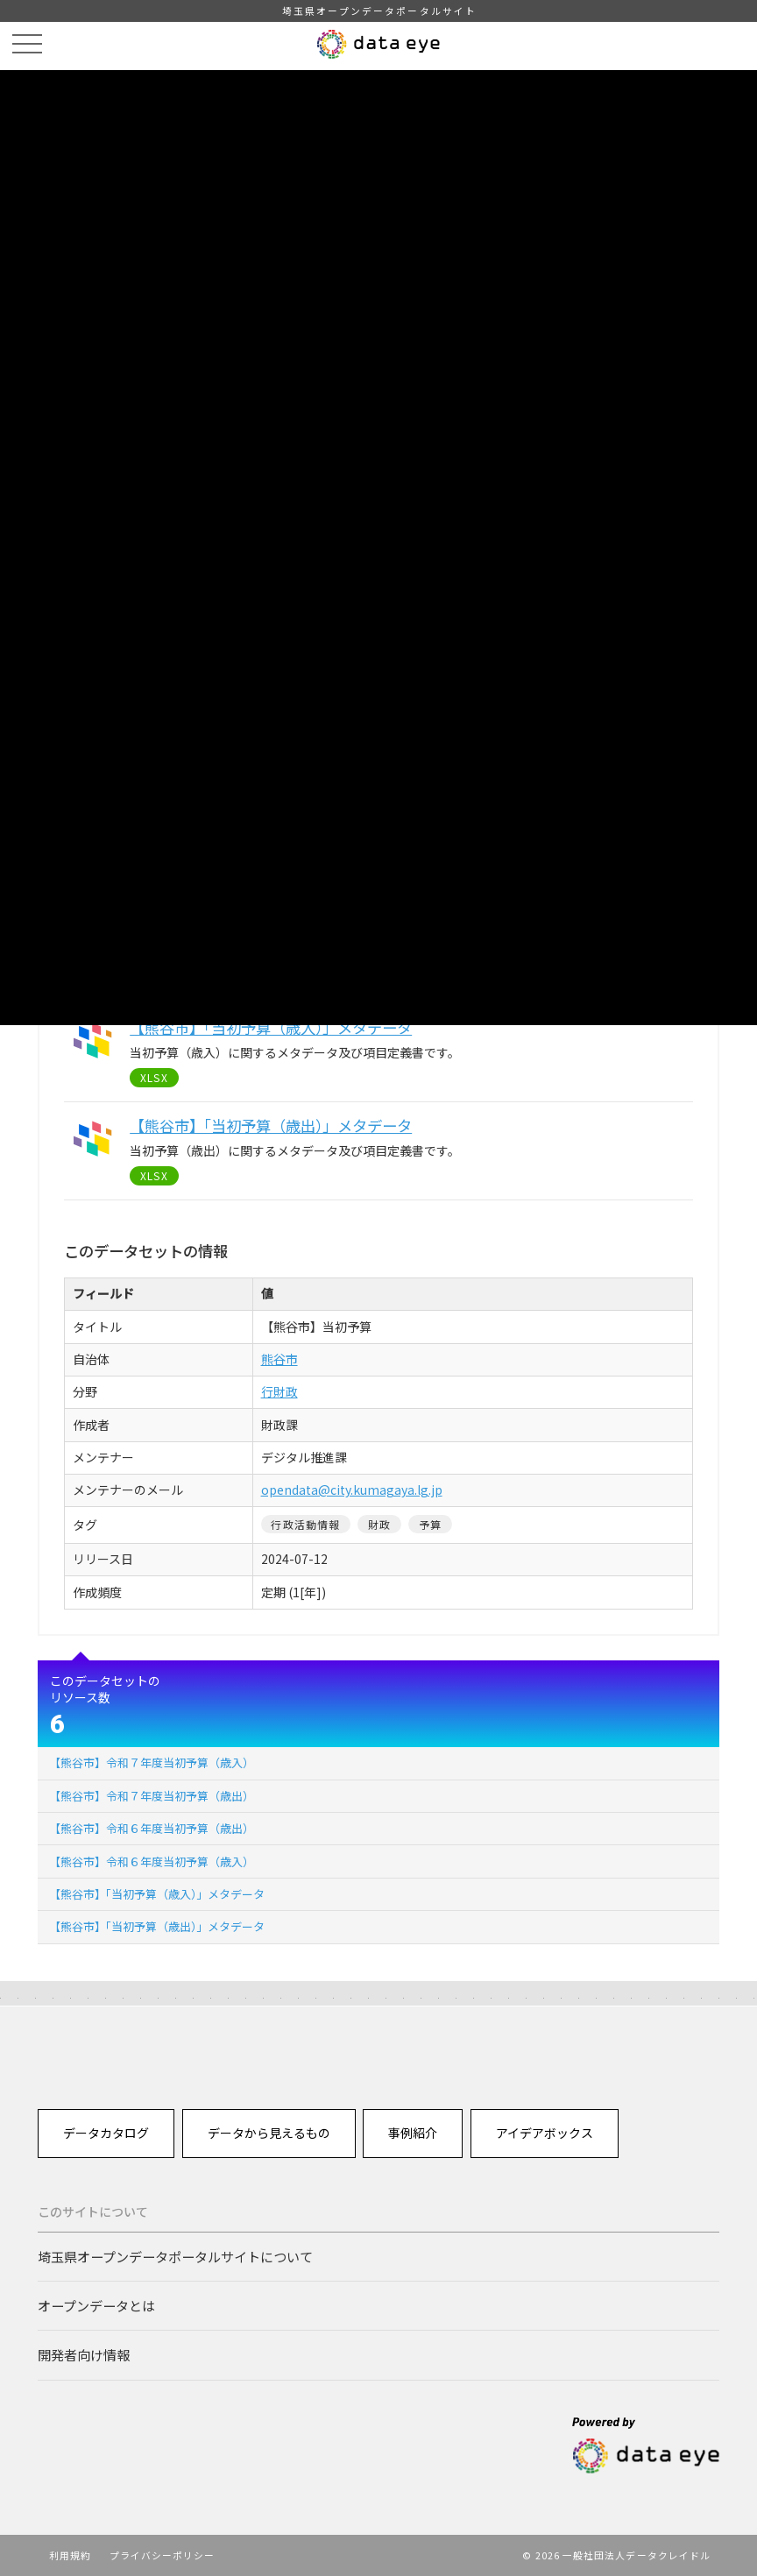 This screenshot has height=2576, width=757. I want to click on プライバシーポリシー, so click(163, 2555).